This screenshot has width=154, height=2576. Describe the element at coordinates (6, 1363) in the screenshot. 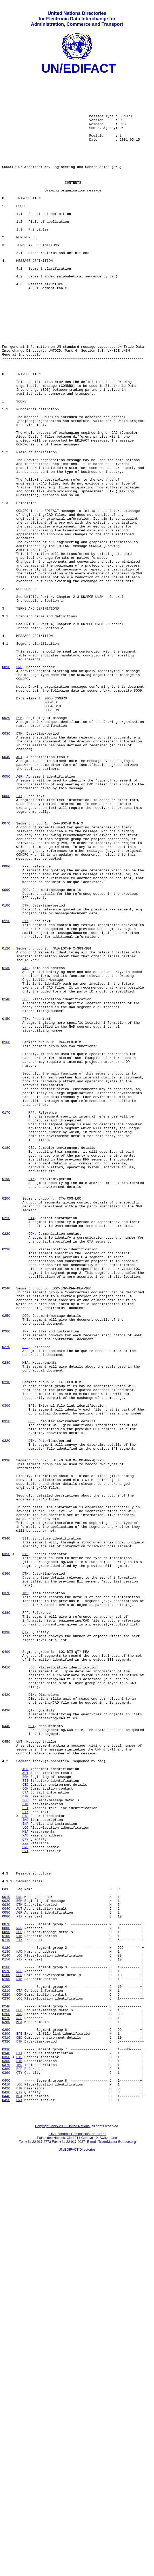

I see `0180` at that location.